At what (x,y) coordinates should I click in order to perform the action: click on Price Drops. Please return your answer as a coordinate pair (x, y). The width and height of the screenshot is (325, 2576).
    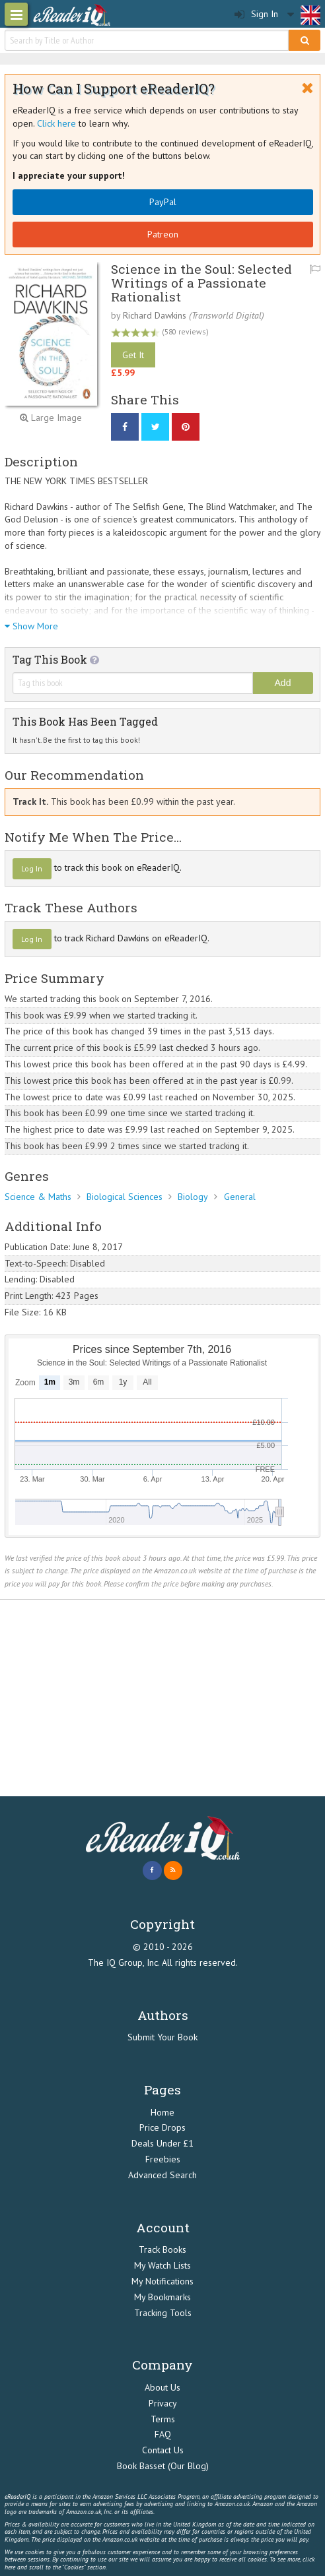
    Looking at the image, I should click on (162, 2127).